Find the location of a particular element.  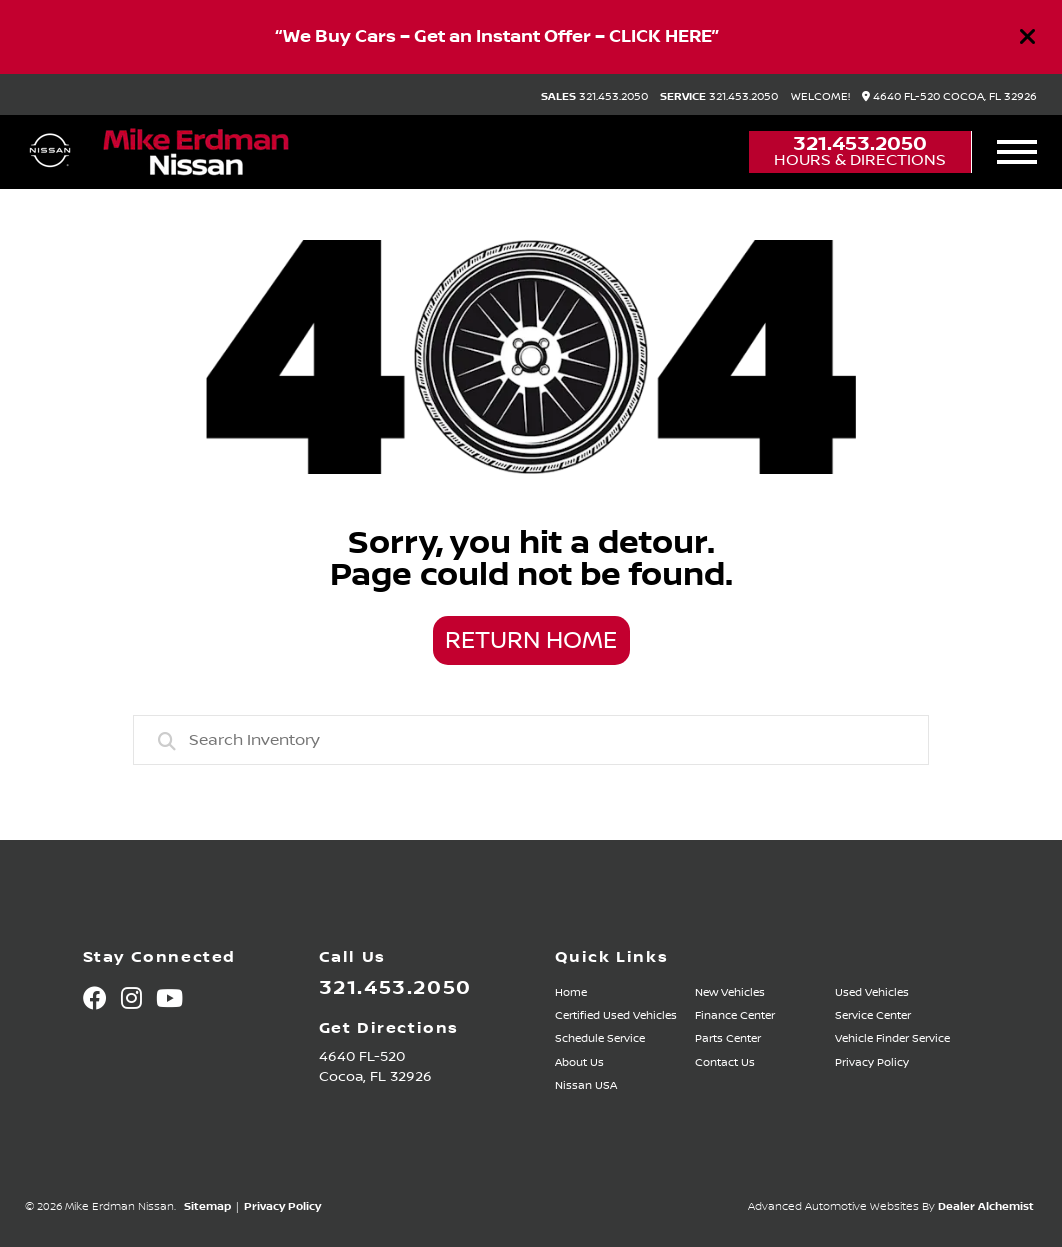

[combobox] is located at coordinates (531, 740).